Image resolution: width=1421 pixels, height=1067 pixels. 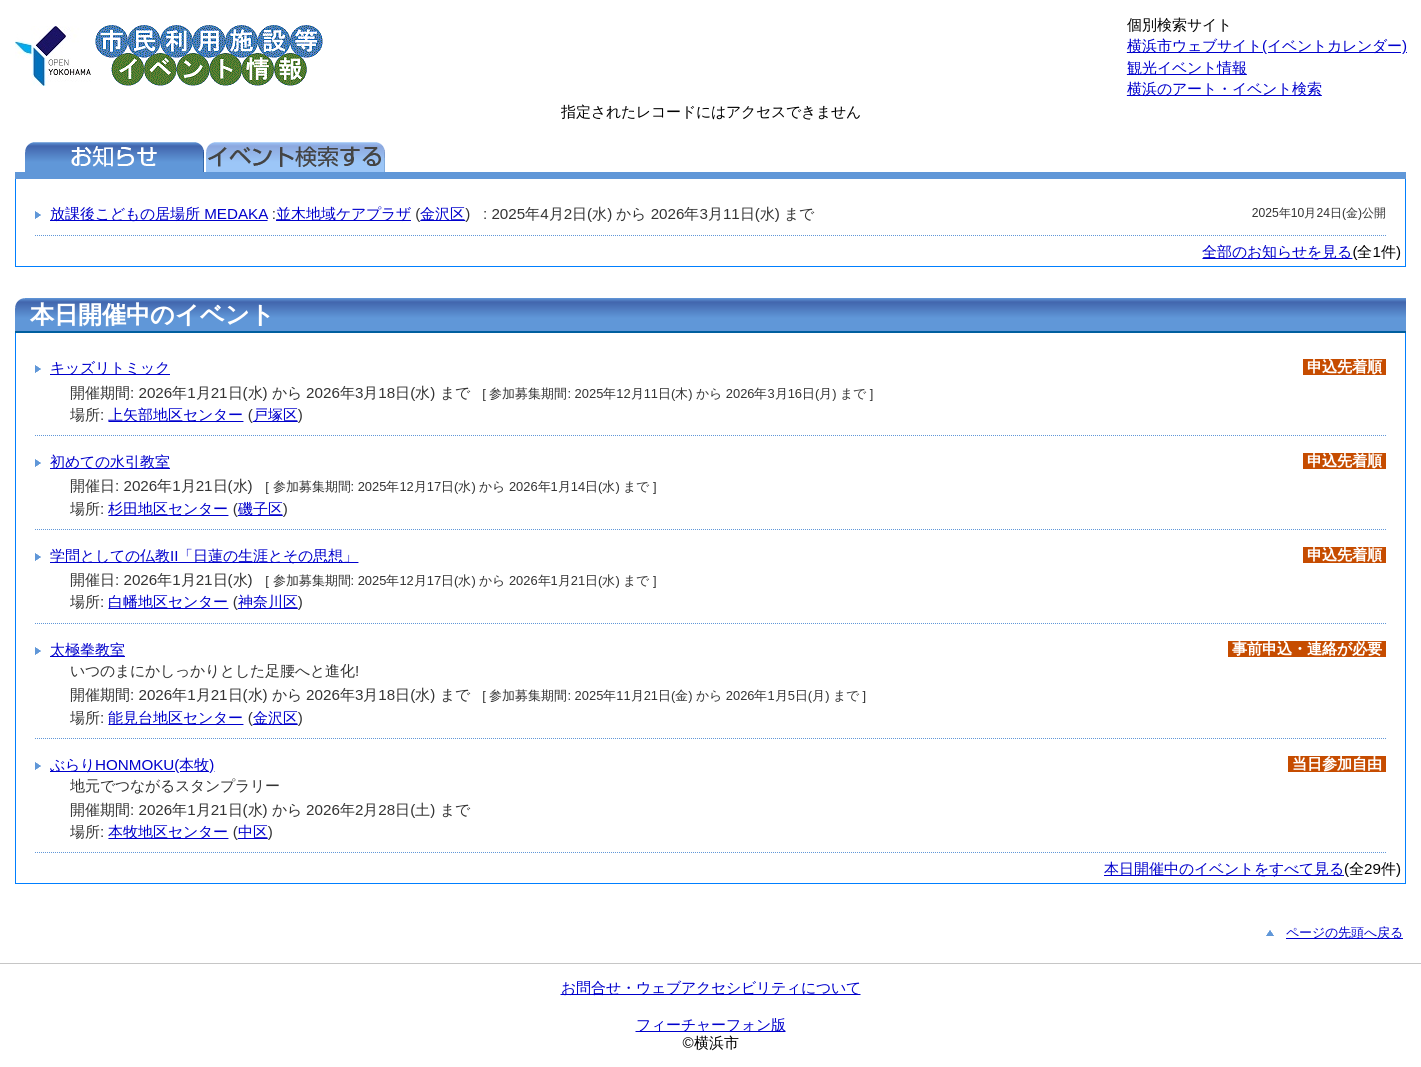 I want to click on キッズリトミック, so click(x=110, y=367).